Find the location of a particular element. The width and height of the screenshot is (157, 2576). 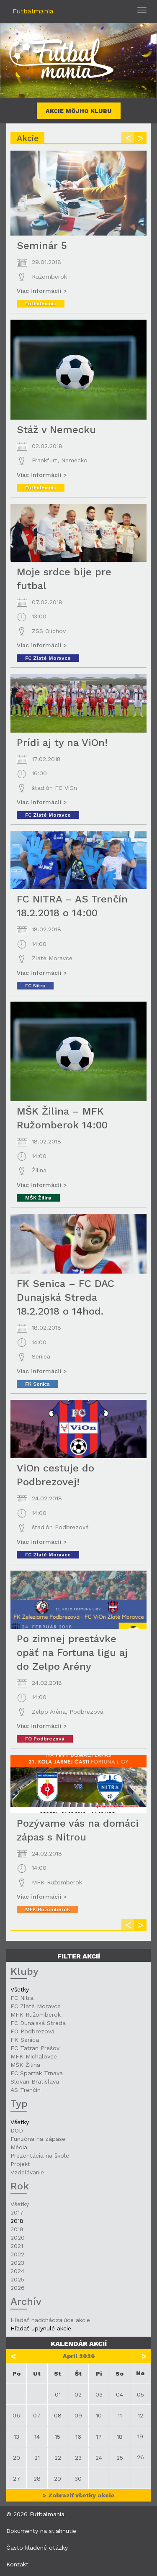

Projekt is located at coordinates (20, 2164).